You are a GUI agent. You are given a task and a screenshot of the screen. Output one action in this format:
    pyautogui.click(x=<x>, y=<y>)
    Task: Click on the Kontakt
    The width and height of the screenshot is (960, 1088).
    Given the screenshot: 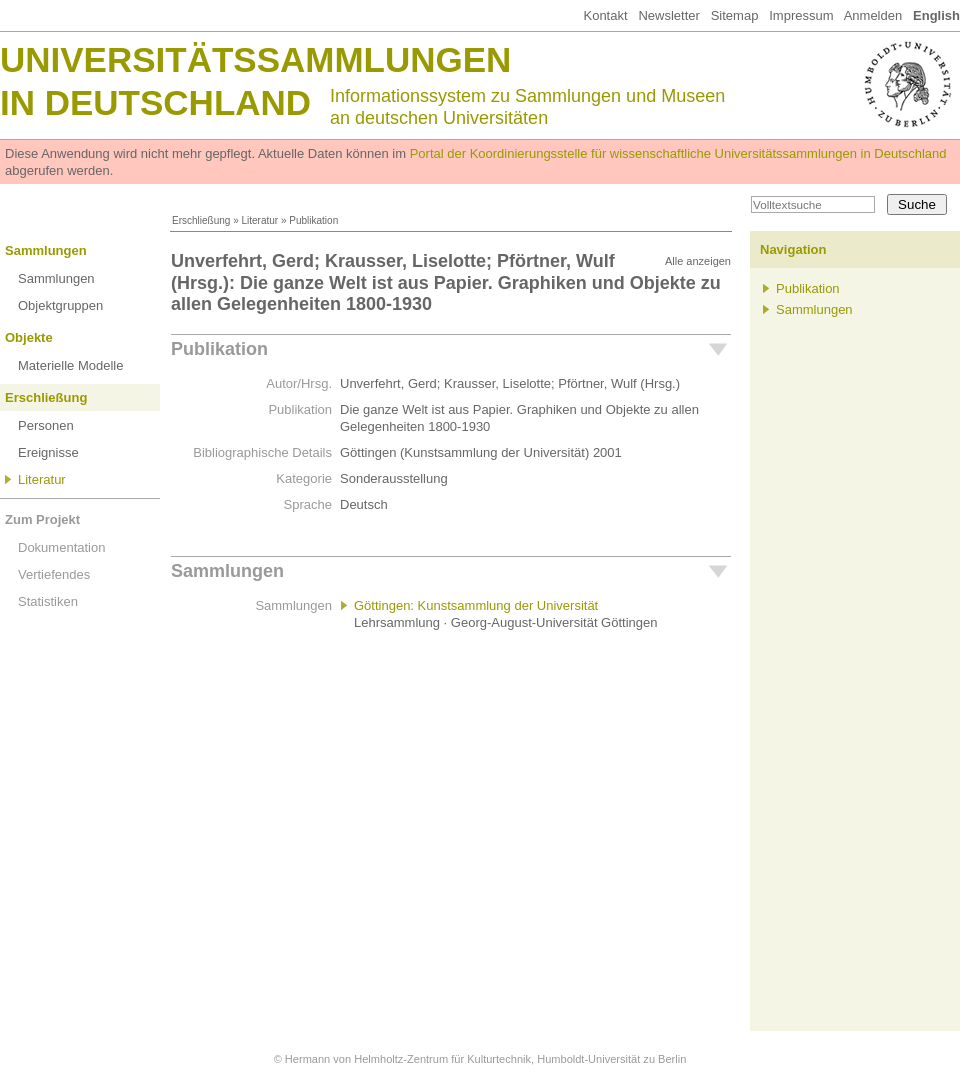 What is the action you would take?
    pyautogui.click(x=605, y=15)
    